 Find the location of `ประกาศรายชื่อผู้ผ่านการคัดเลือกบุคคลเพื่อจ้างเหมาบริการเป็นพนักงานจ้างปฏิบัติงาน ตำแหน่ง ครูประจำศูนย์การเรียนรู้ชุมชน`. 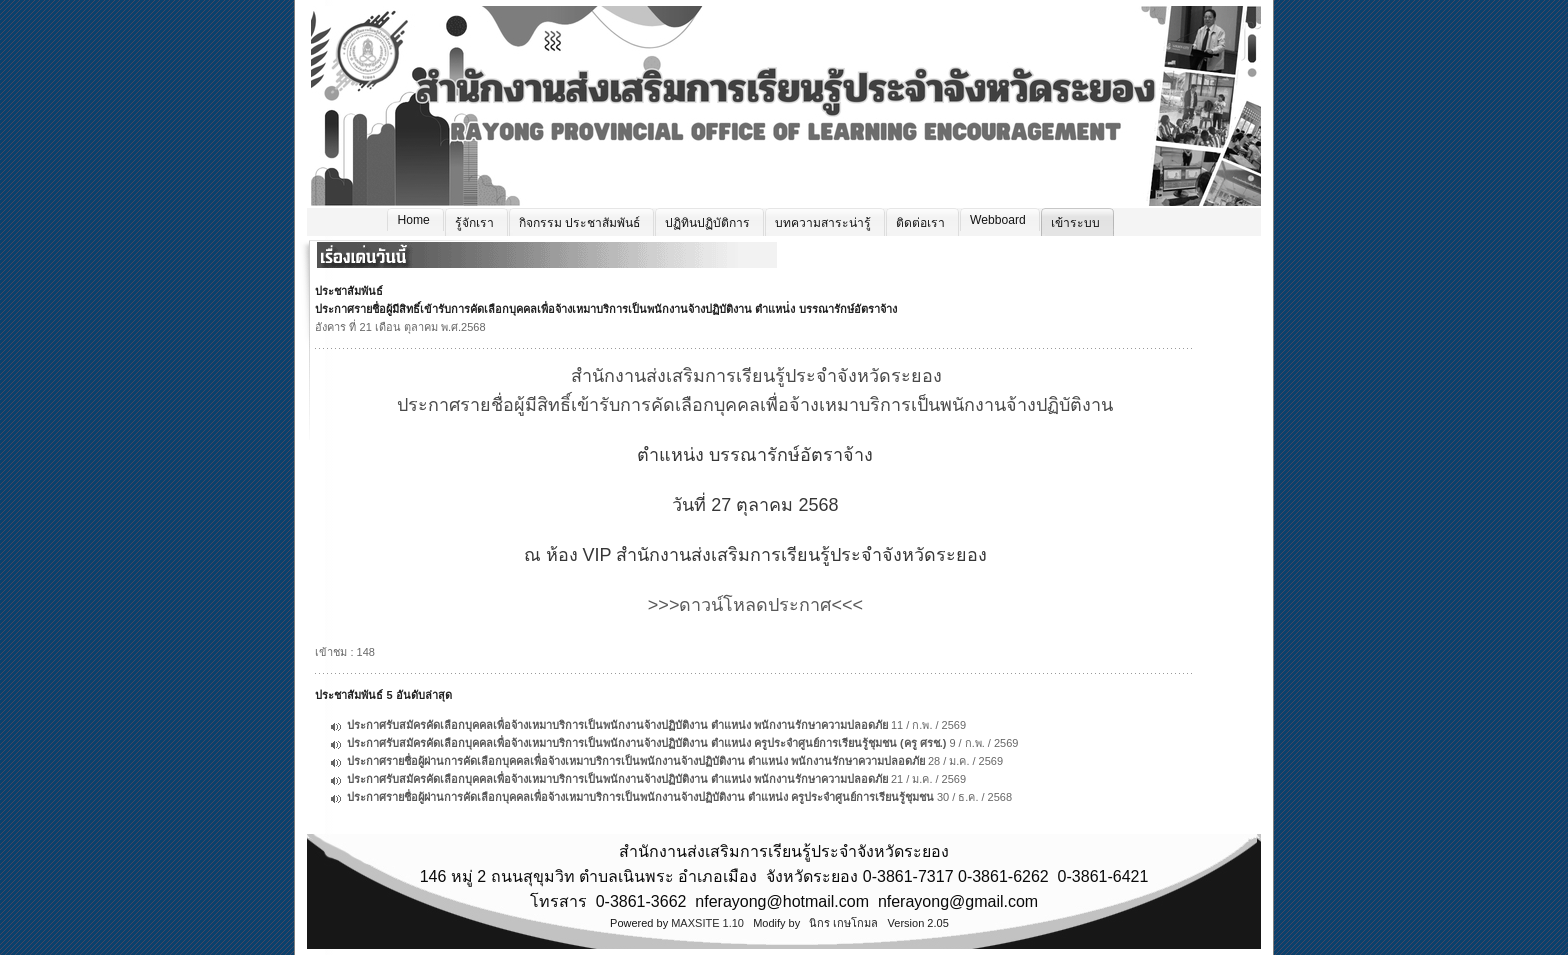

ประกาศรายชื่อผู้ผ่านการคัดเลือกบุคคลเพื่อจ้างเหมาบริการเป็นพนักงานจ้างปฏิบัติงาน ตำแหน่ง ครูประจำศูนย์การเรียนรู้ชุมชน is located at coordinates (640, 797).